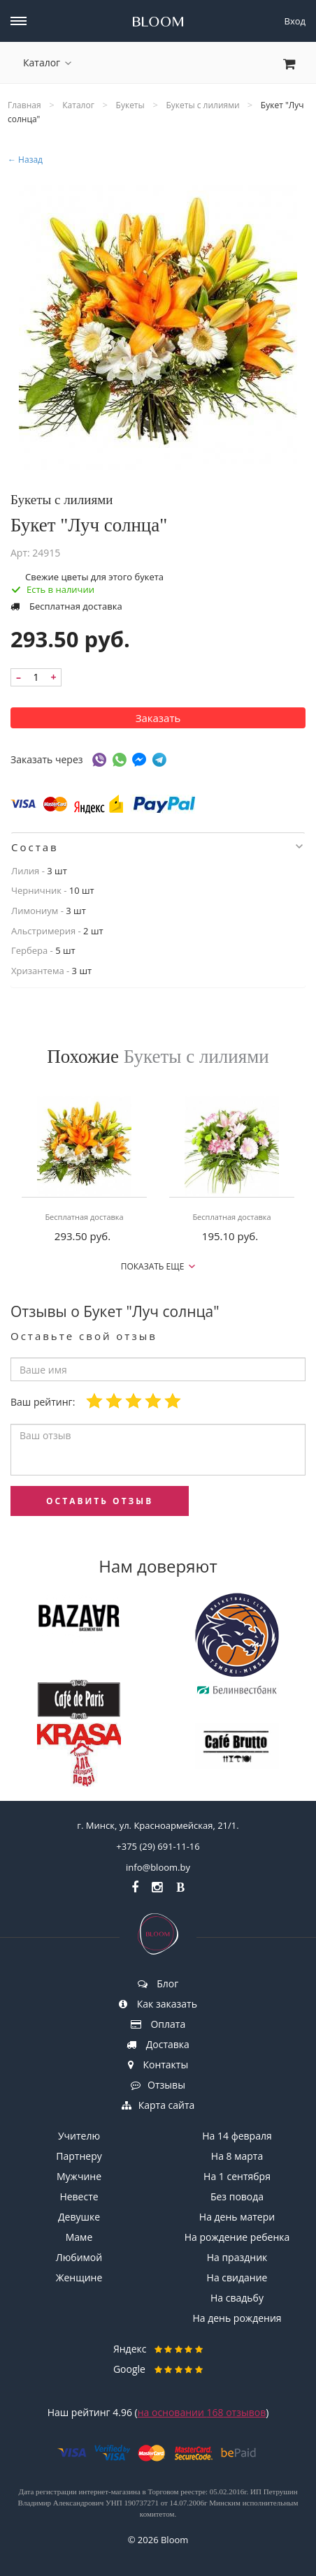  I want to click on Доставка, so click(158, 2044).